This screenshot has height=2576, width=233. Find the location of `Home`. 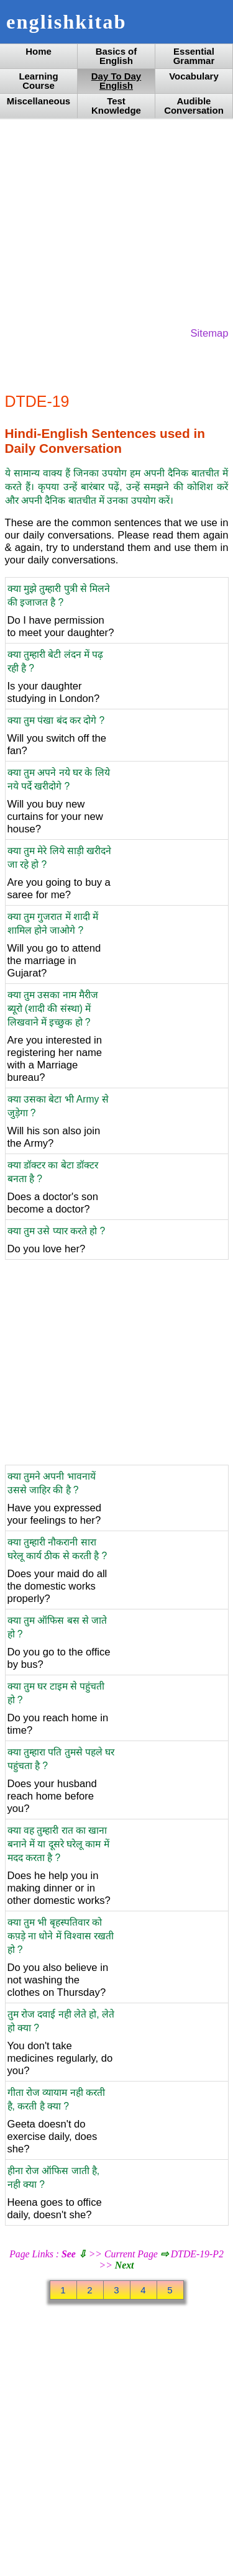

Home is located at coordinates (38, 51).